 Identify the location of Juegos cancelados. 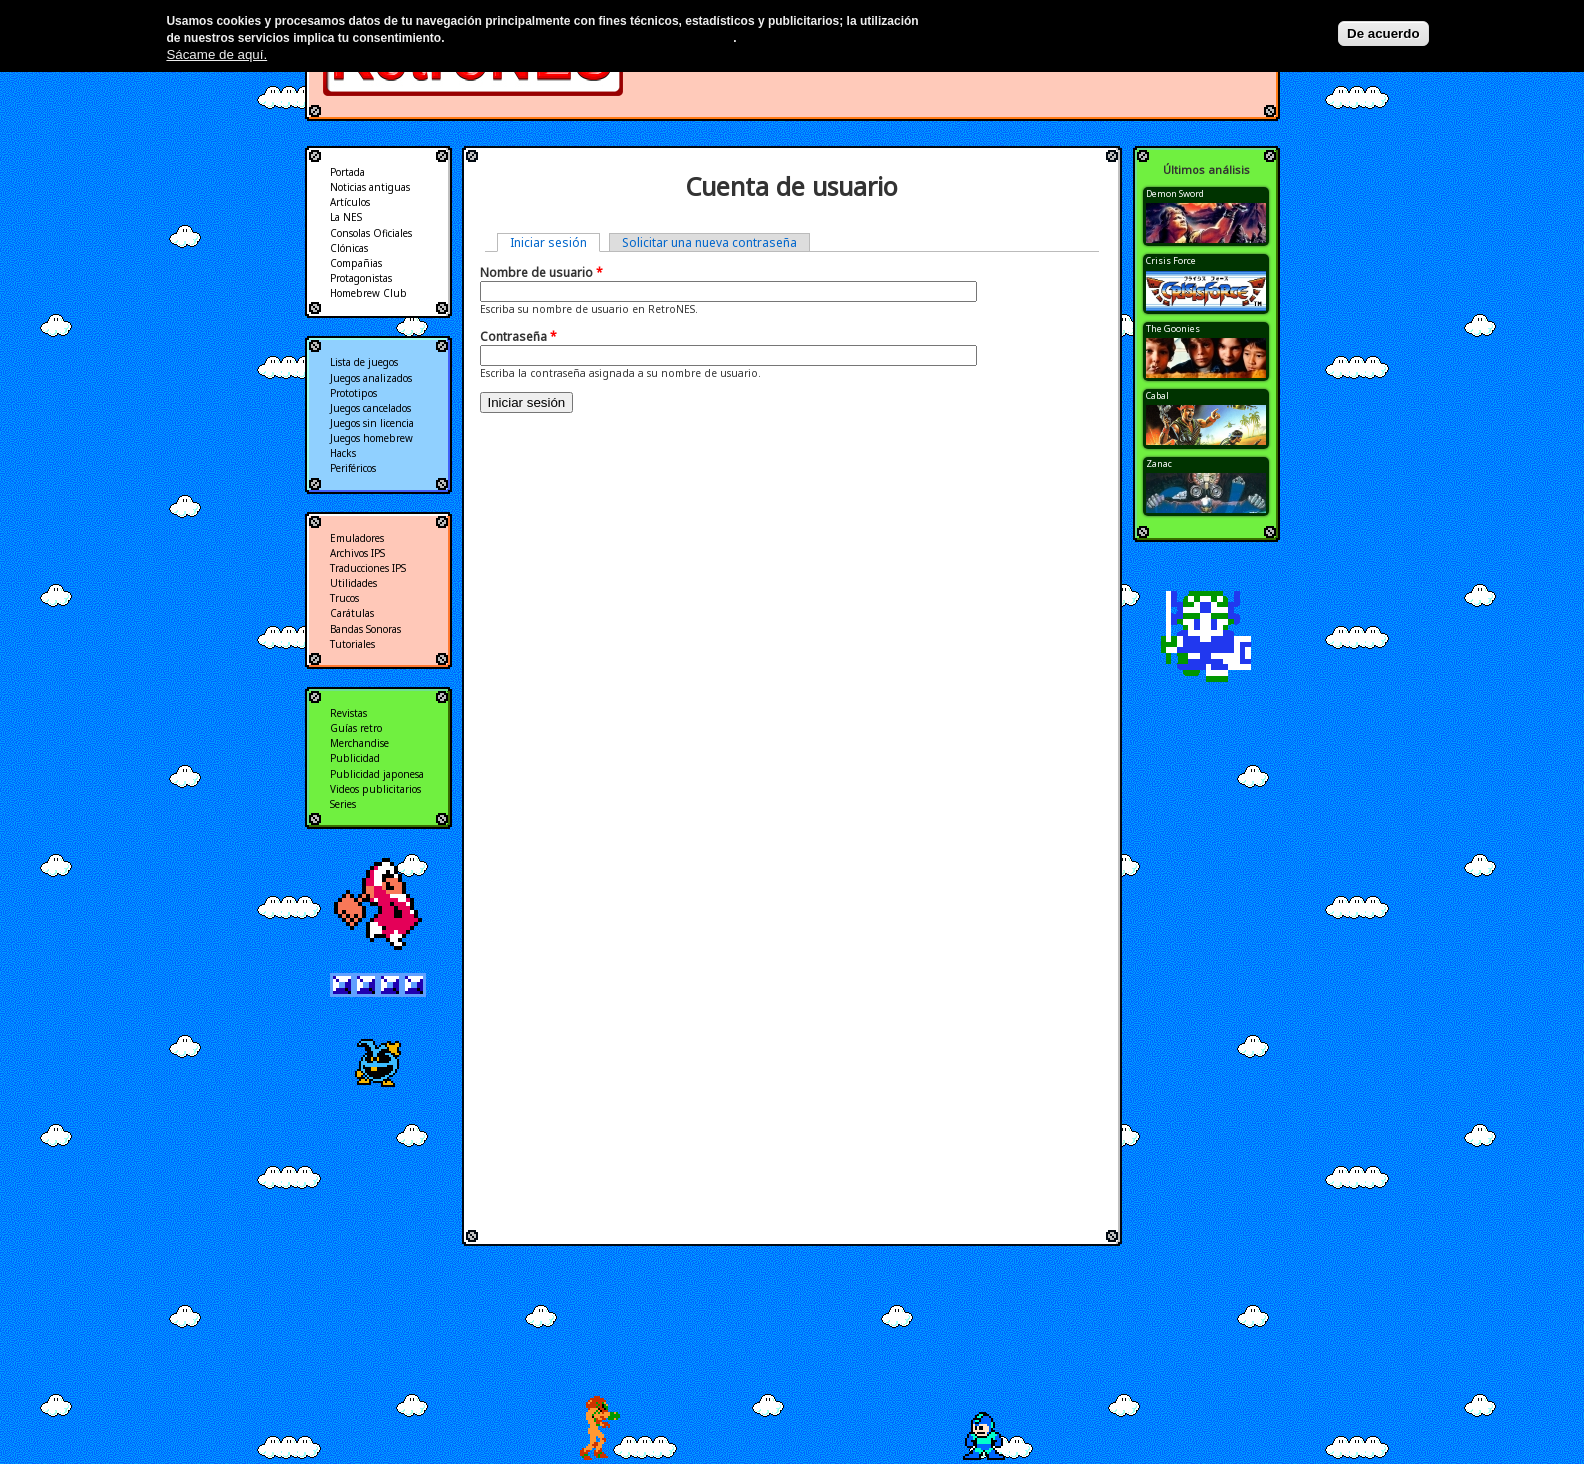
(370, 408).